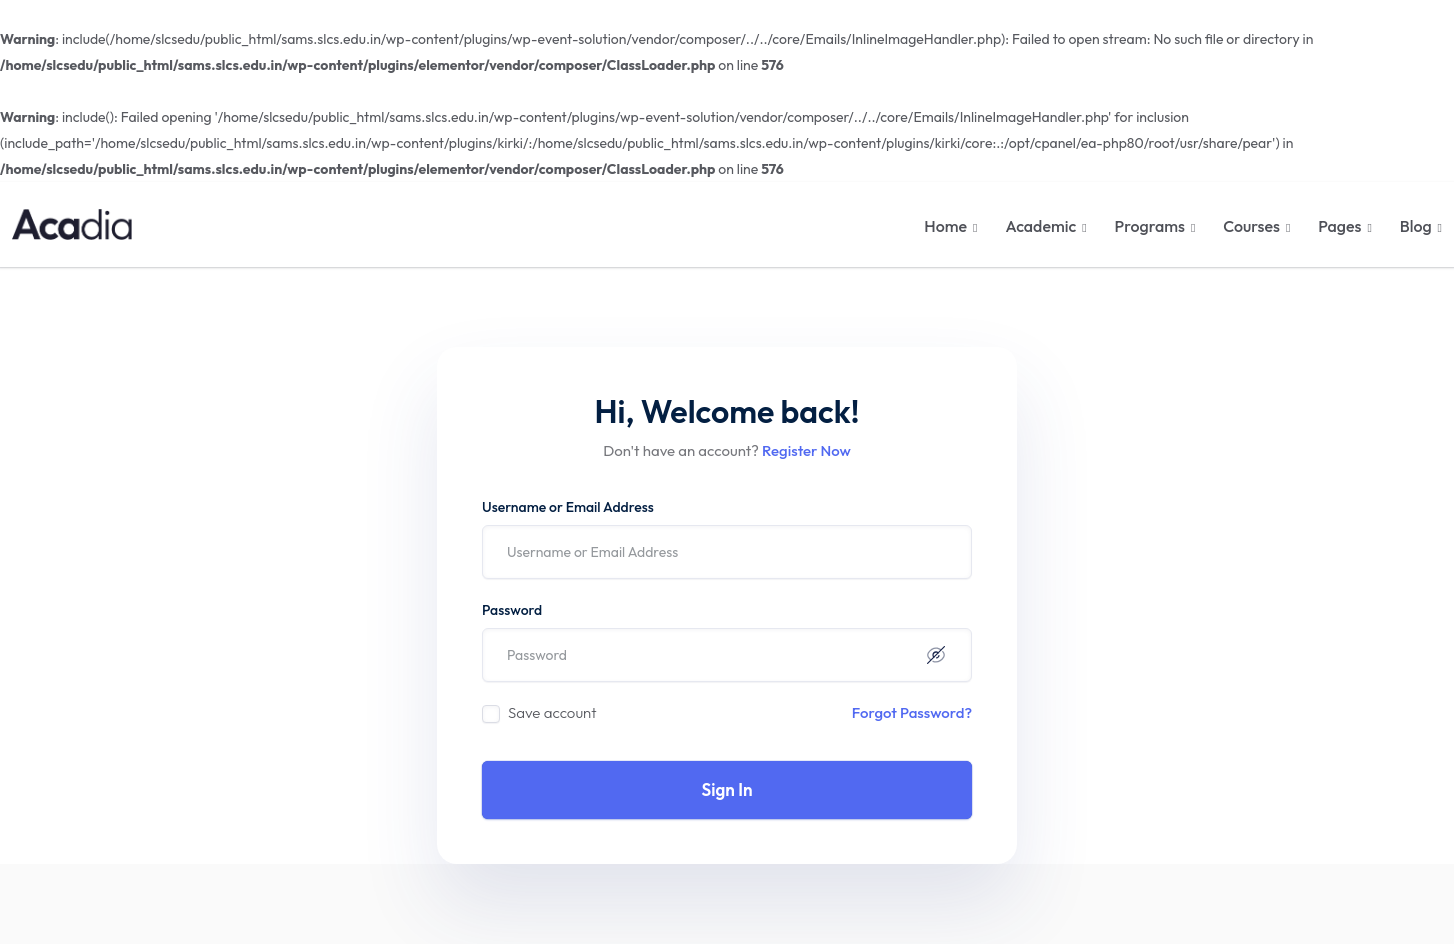 This screenshot has width=1454, height=944. Describe the element at coordinates (1251, 226) in the screenshot. I see `Courses` at that location.